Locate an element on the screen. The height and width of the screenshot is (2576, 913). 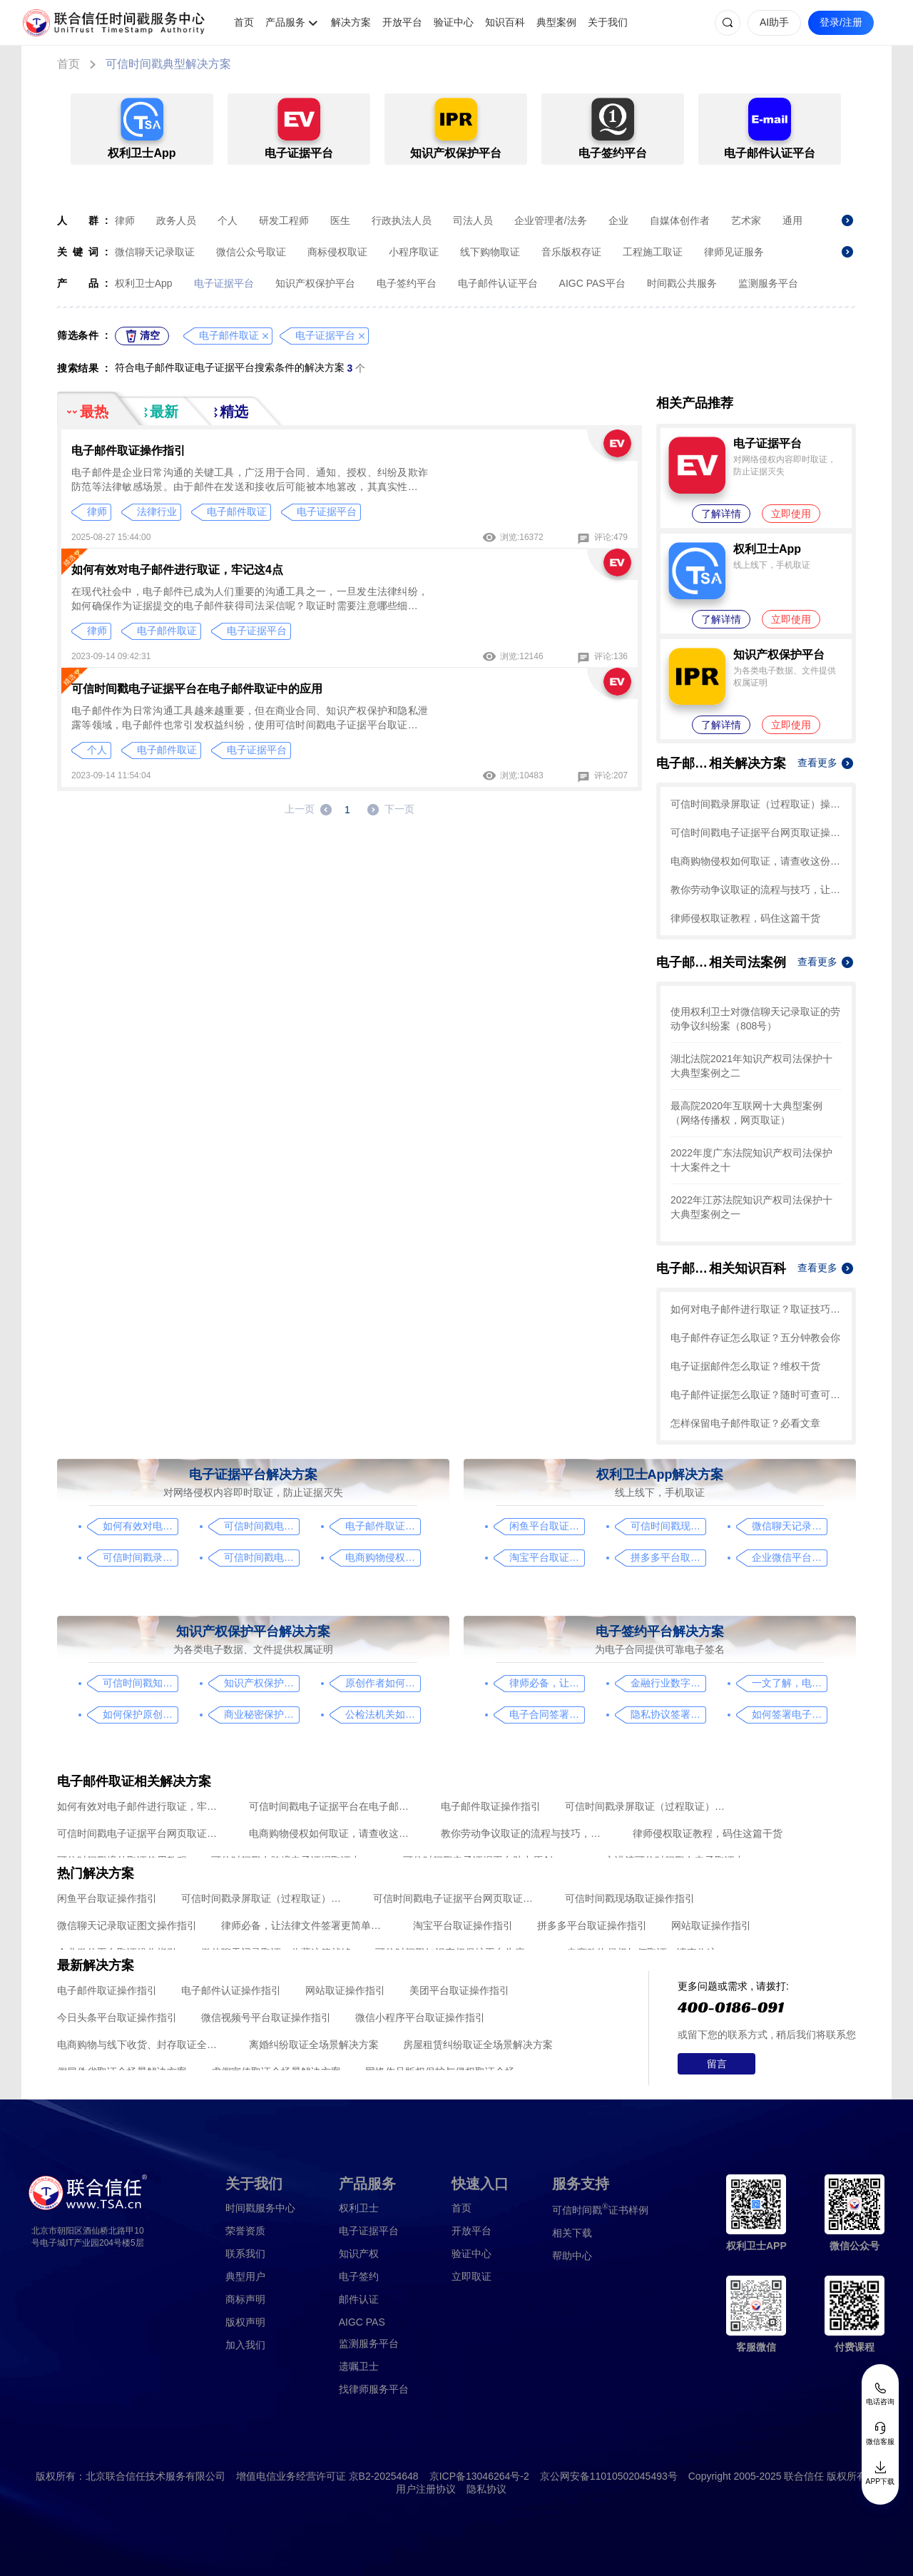
律师侵权取证教程，码住这篇干货 is located at coordinates (745, 918).